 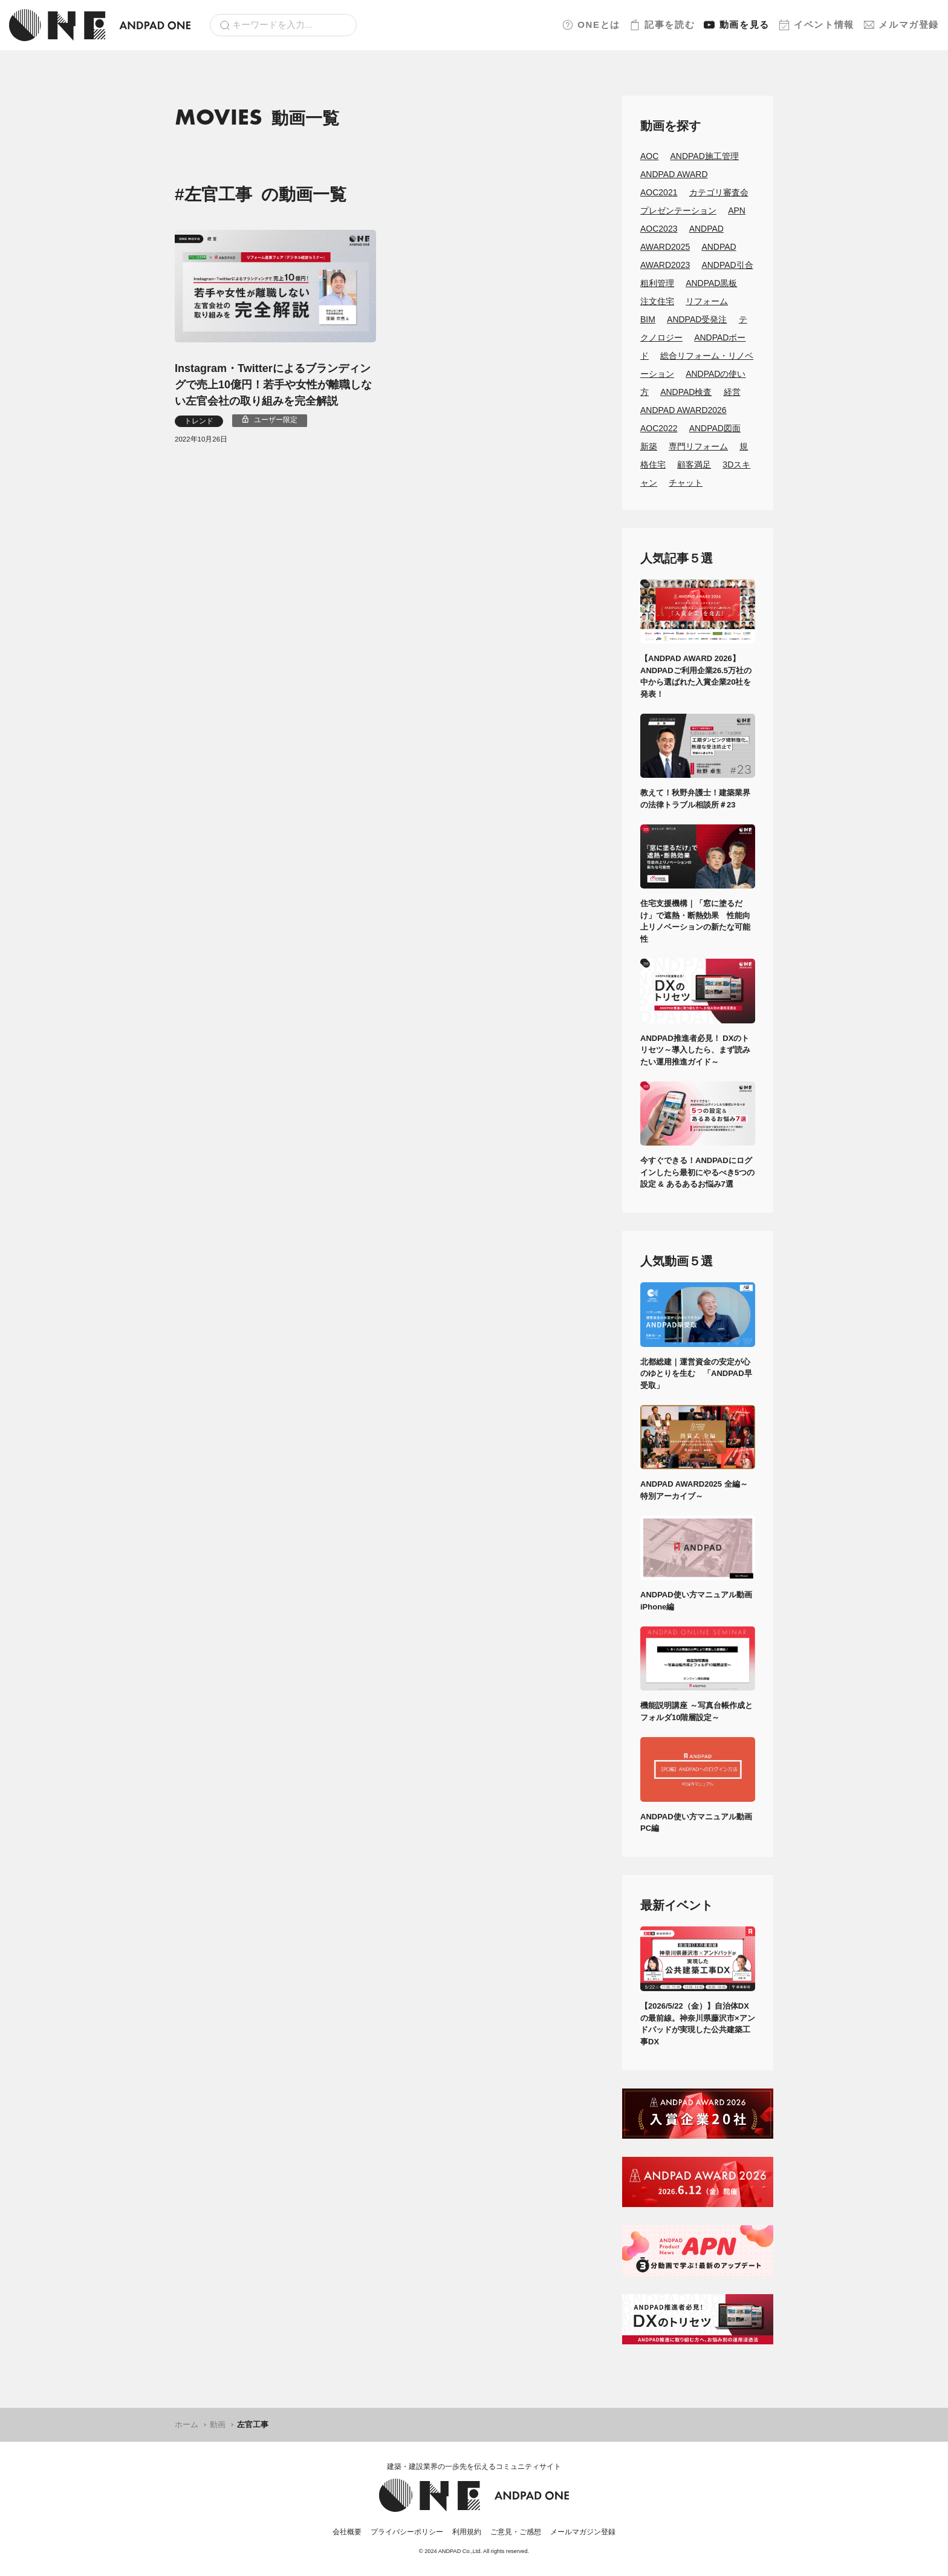 What do you see at coordinates (515, 2531) in the screenshot?
I see `ご意見・ご感想` at bounding box center [515, 2531].